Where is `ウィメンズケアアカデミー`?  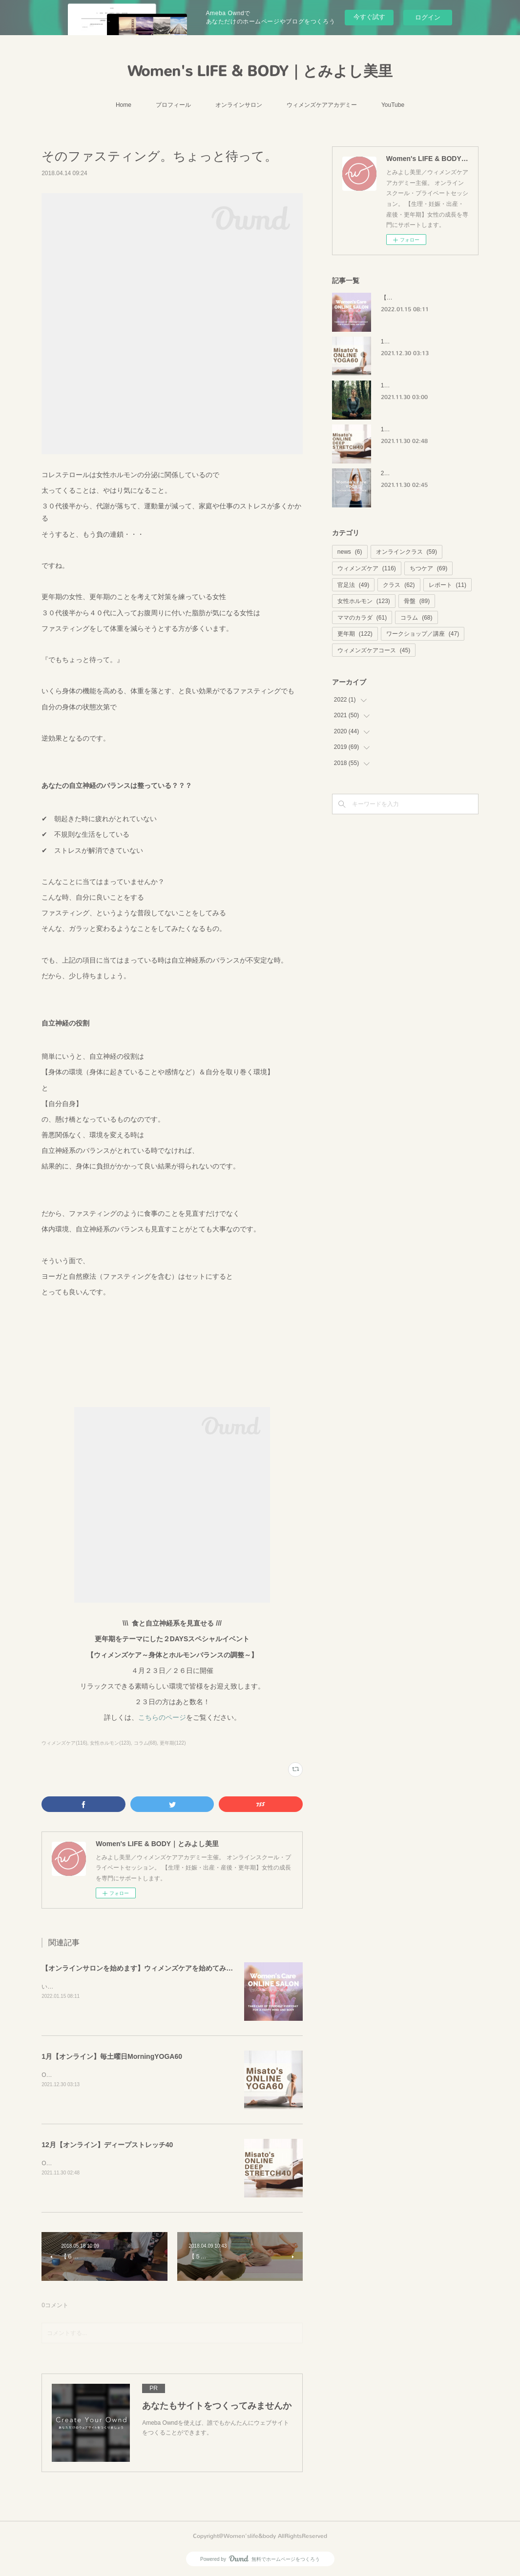
ウィメンズケアアカデミー is located at coordinates (322, 104).